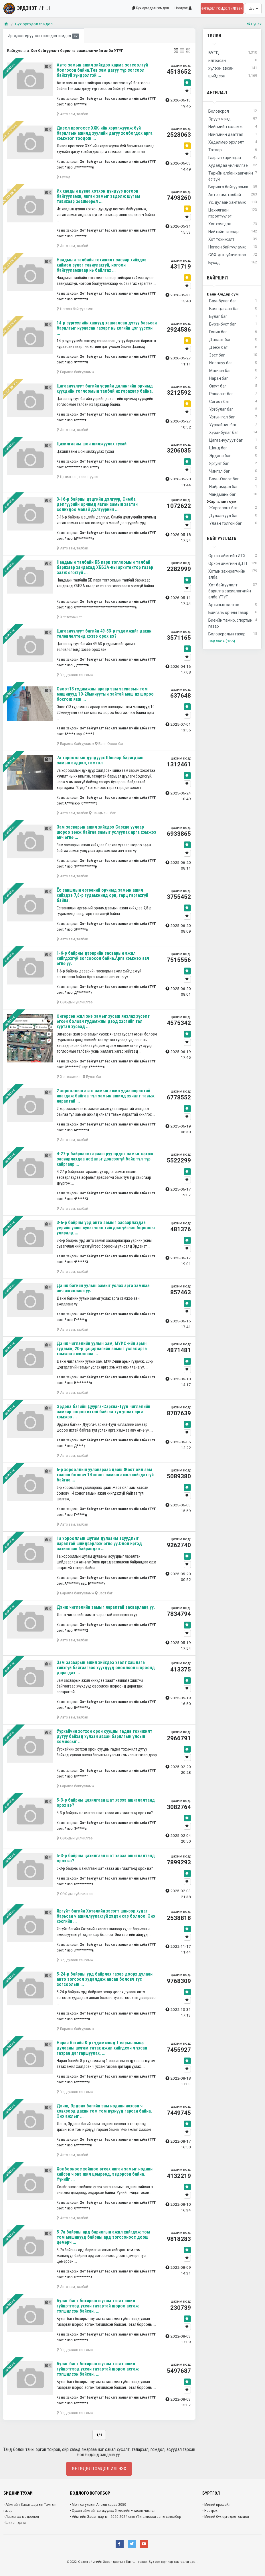 The height and width of the screenshot is (2576, 265). I want to click on Цахилгааны шон шилжүүлэх тухай, so click(91, 444).